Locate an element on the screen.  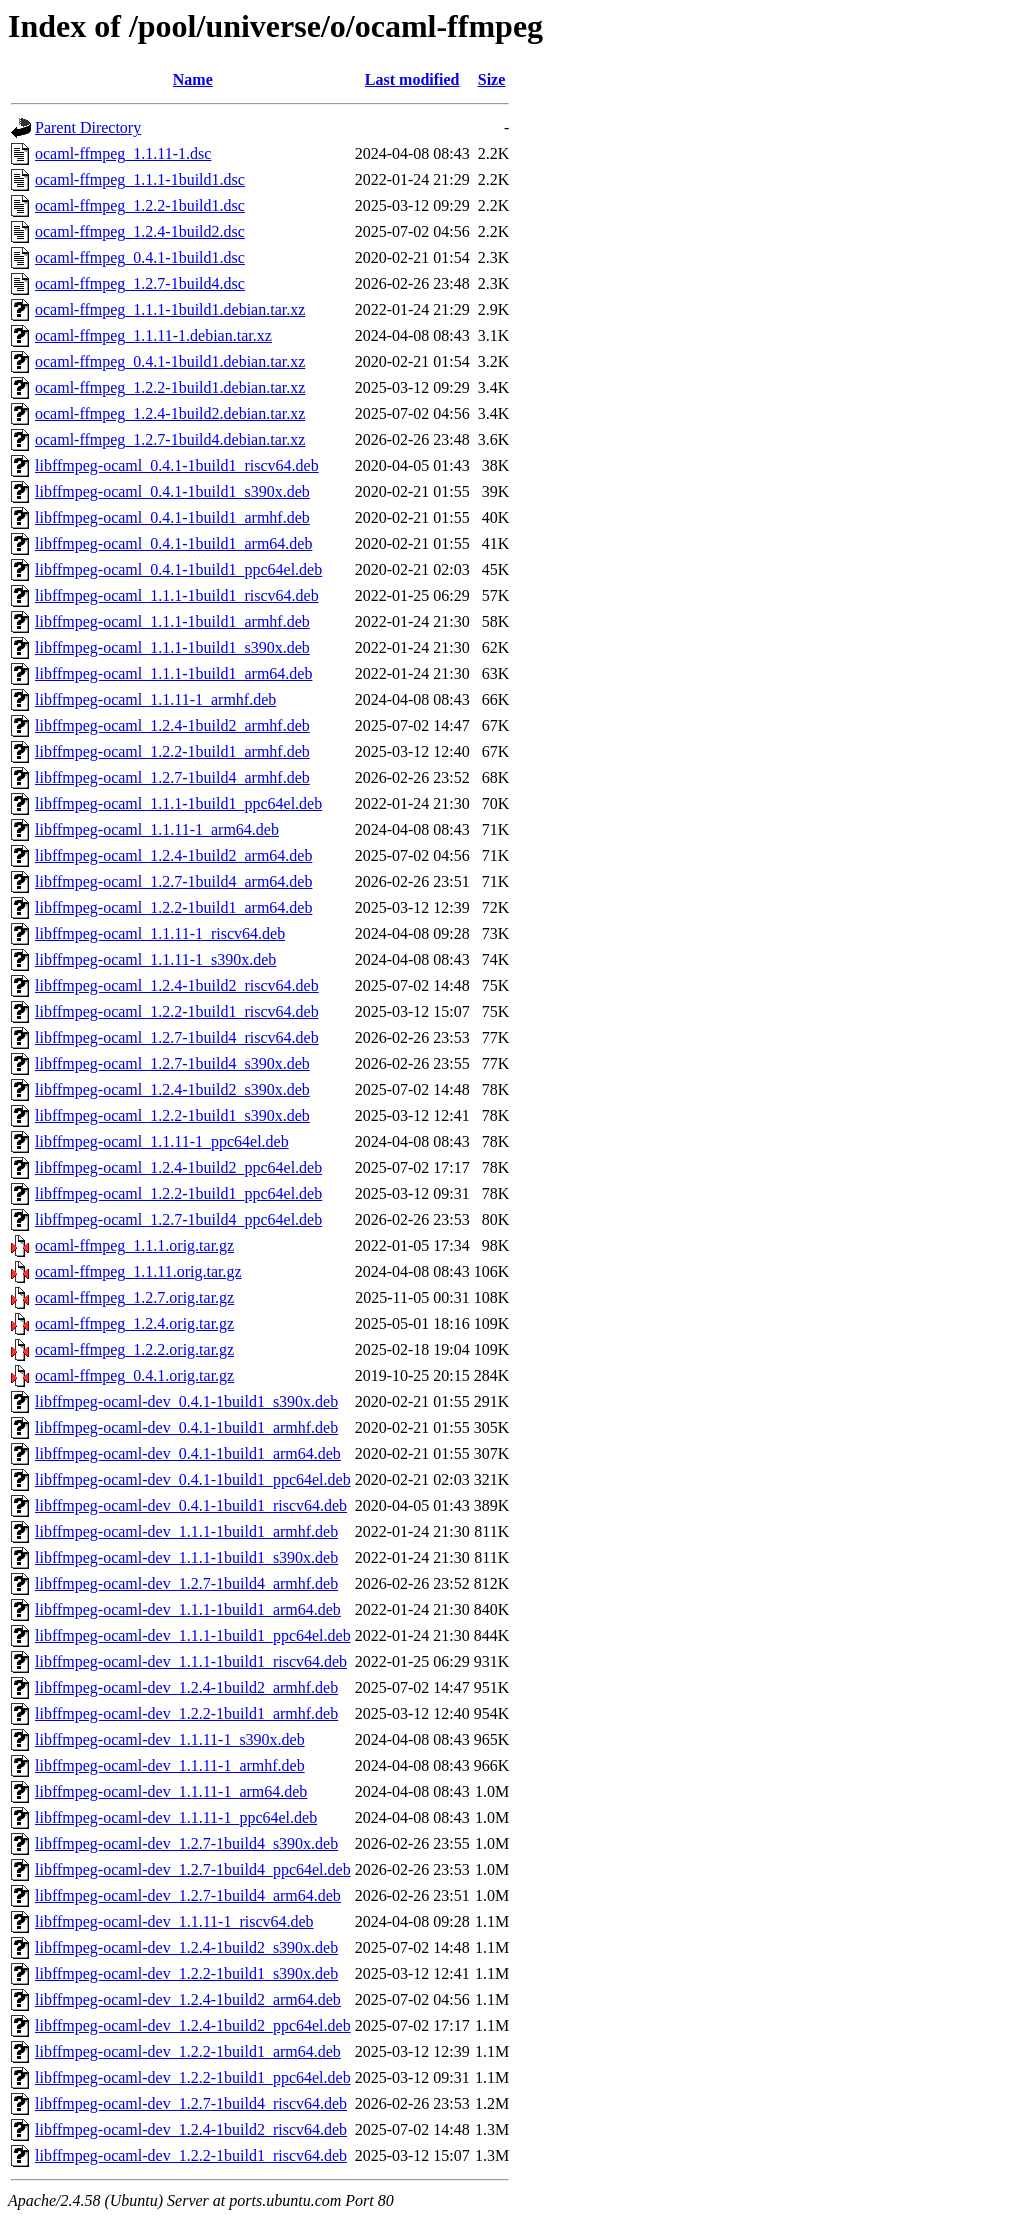
ocaml-ffmpeg_0.4.1-1build1.debian.tar.xz is located at coordinates (170, 361).